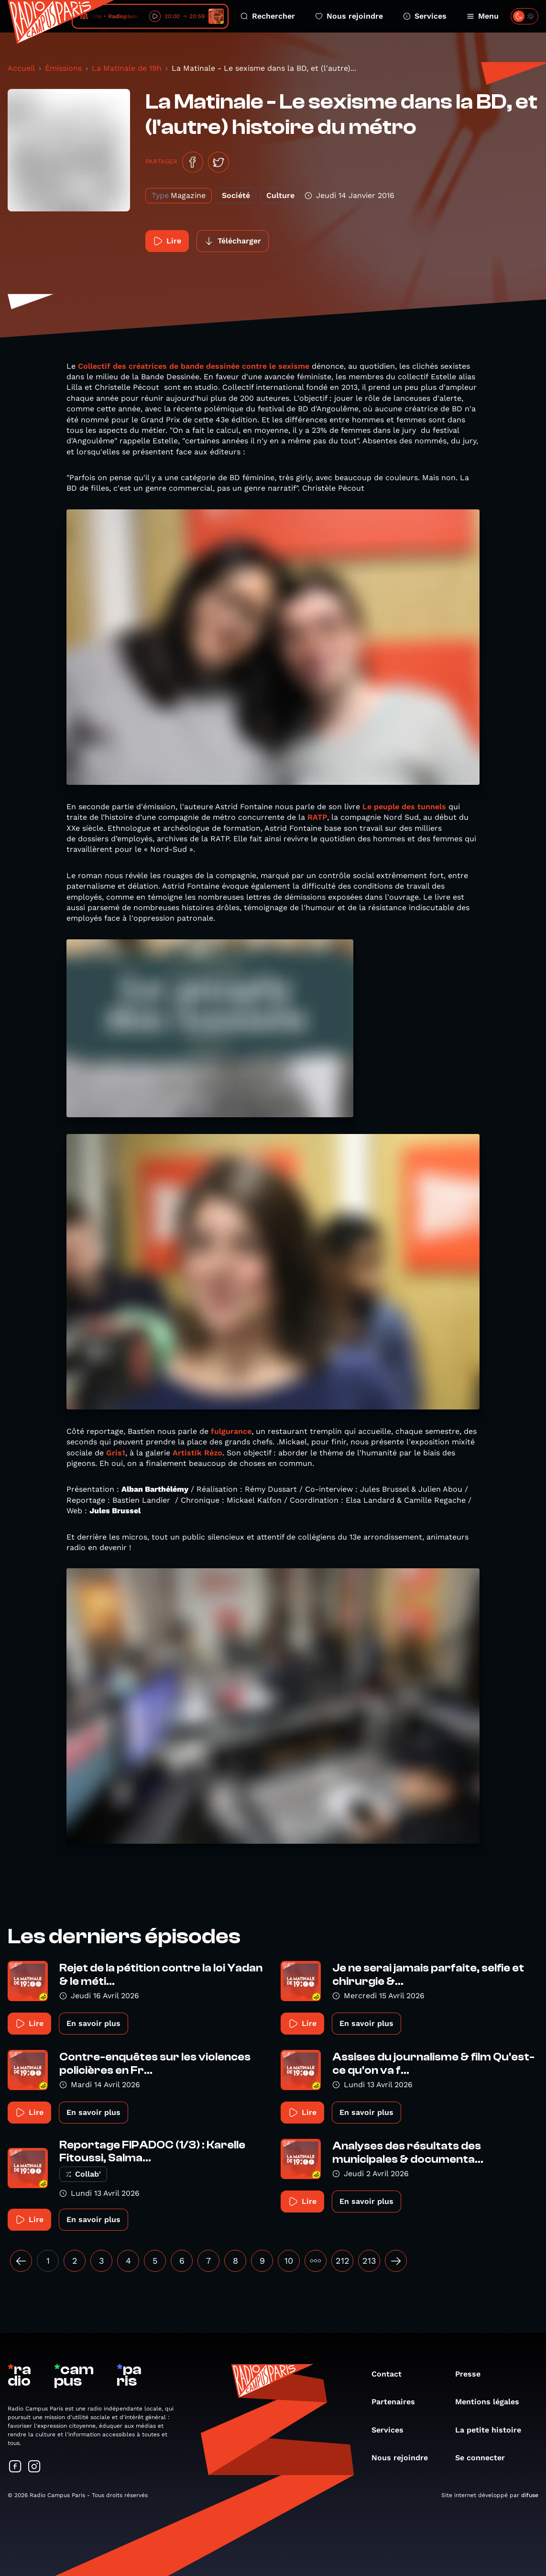  What do you see at coordinates (395, 2260) in the screenshot?
I see `[Suivant »]` at bounding box center [395, 2260].